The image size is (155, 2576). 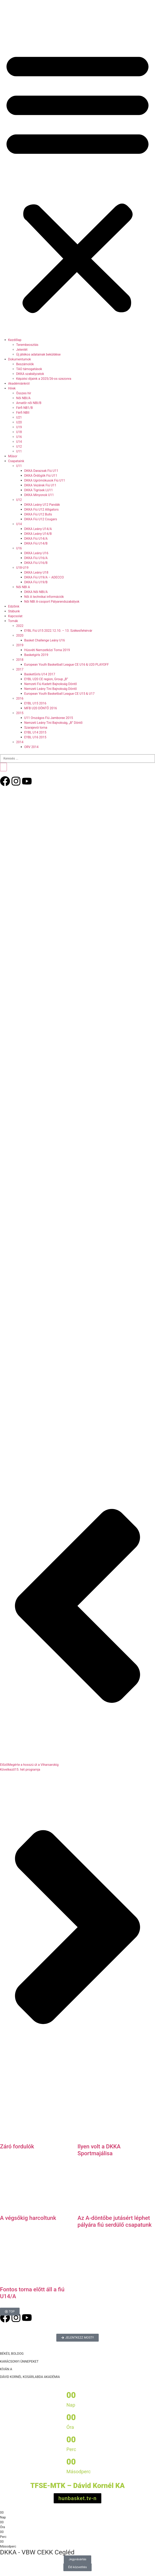 What do you see at coordinates (40, 485) in the screenshot?
I see `DKKA Vezérek Fiú U11` at bounding box center [40, 485].